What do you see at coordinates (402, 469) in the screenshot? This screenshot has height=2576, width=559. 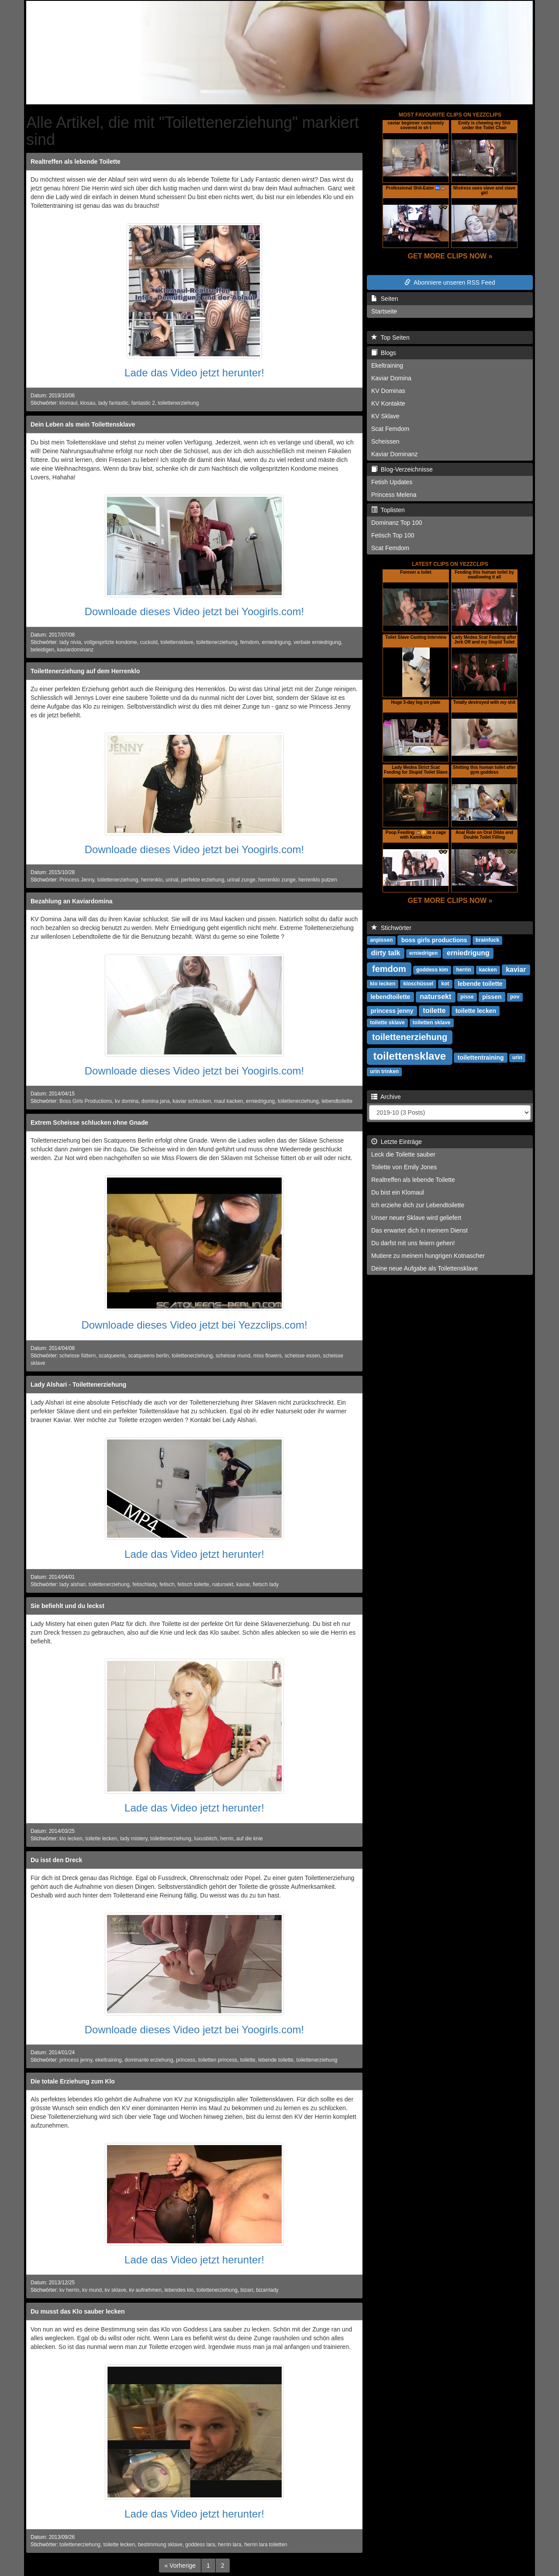 I see `Blog-Verzeichnisse` at bounding box center [402, 469].